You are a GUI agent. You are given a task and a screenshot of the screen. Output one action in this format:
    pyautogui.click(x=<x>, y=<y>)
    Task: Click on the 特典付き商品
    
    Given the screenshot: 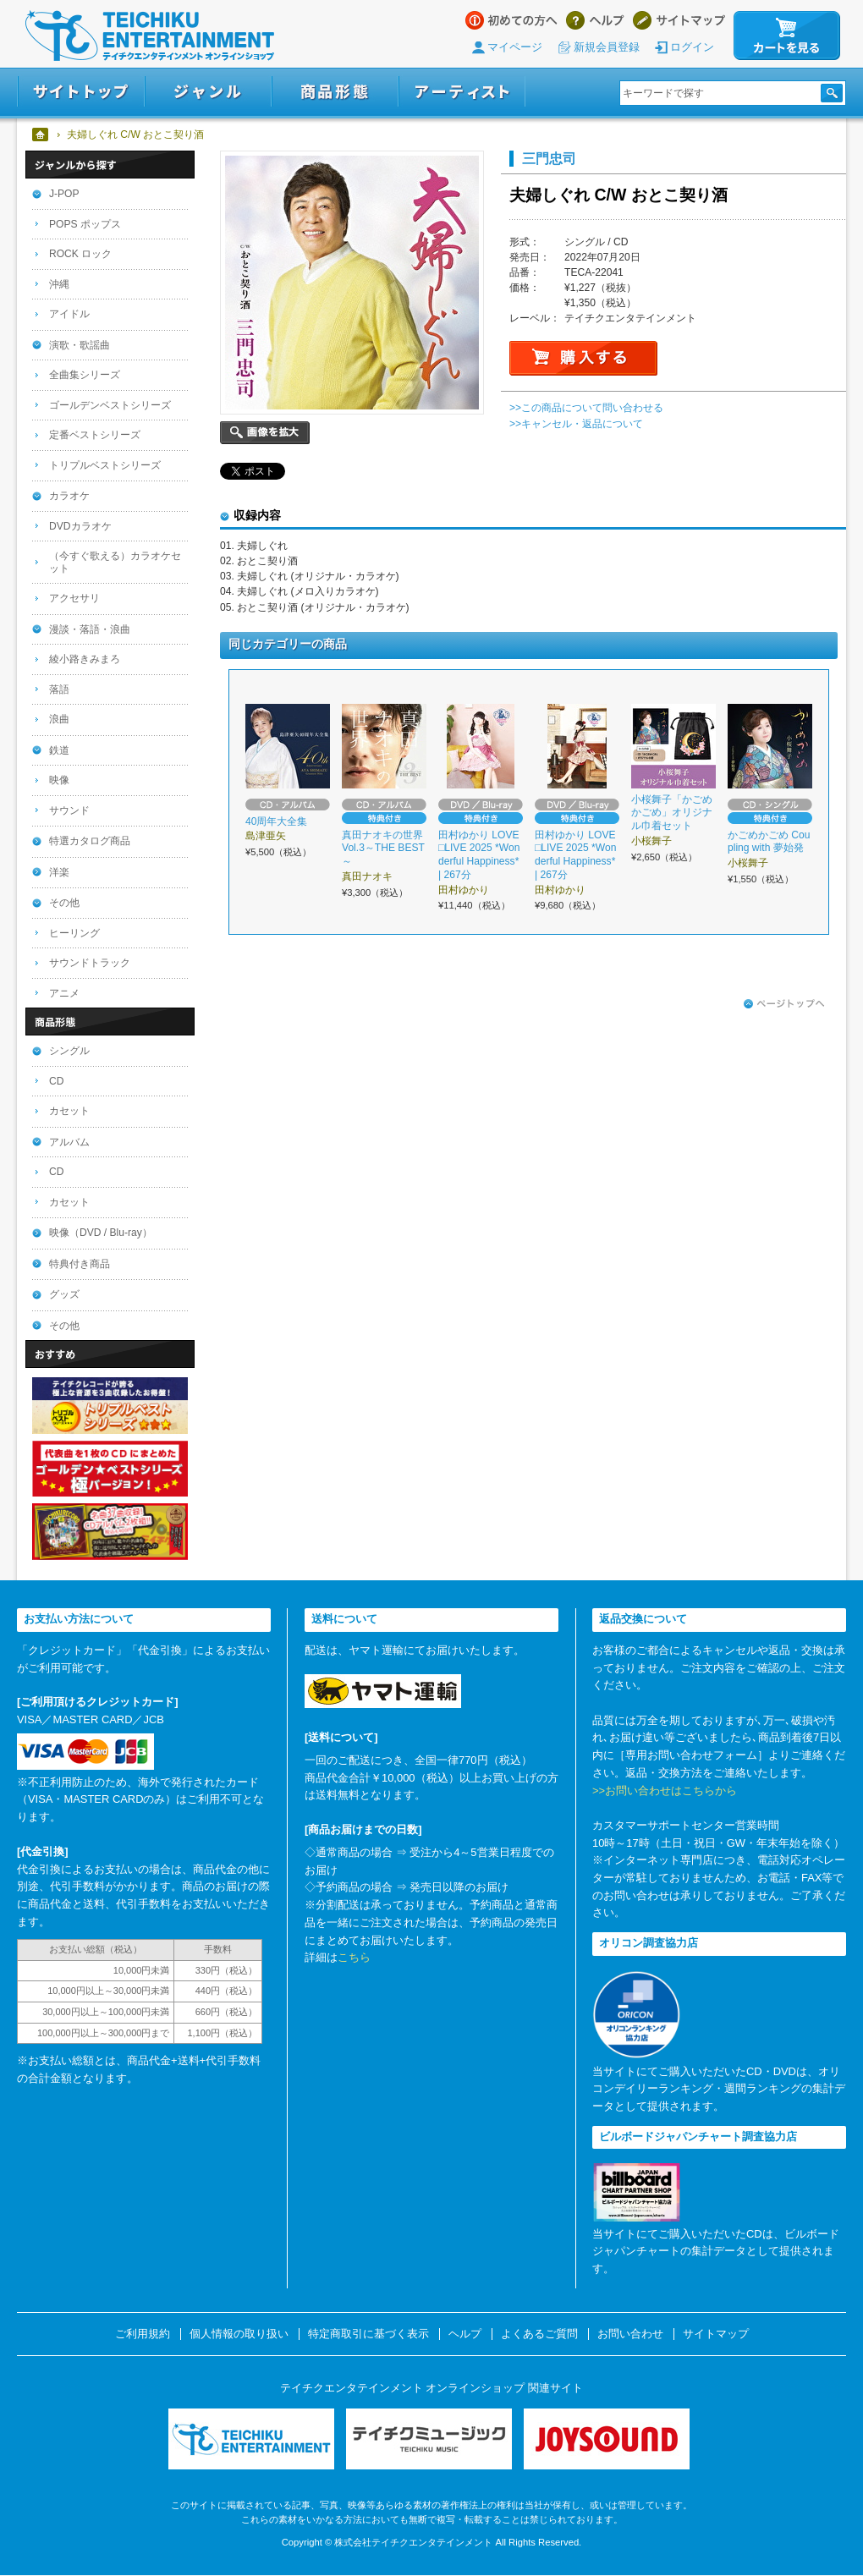 What is the action you would take?
    pyautogui.click(x=79, y=1264)
    